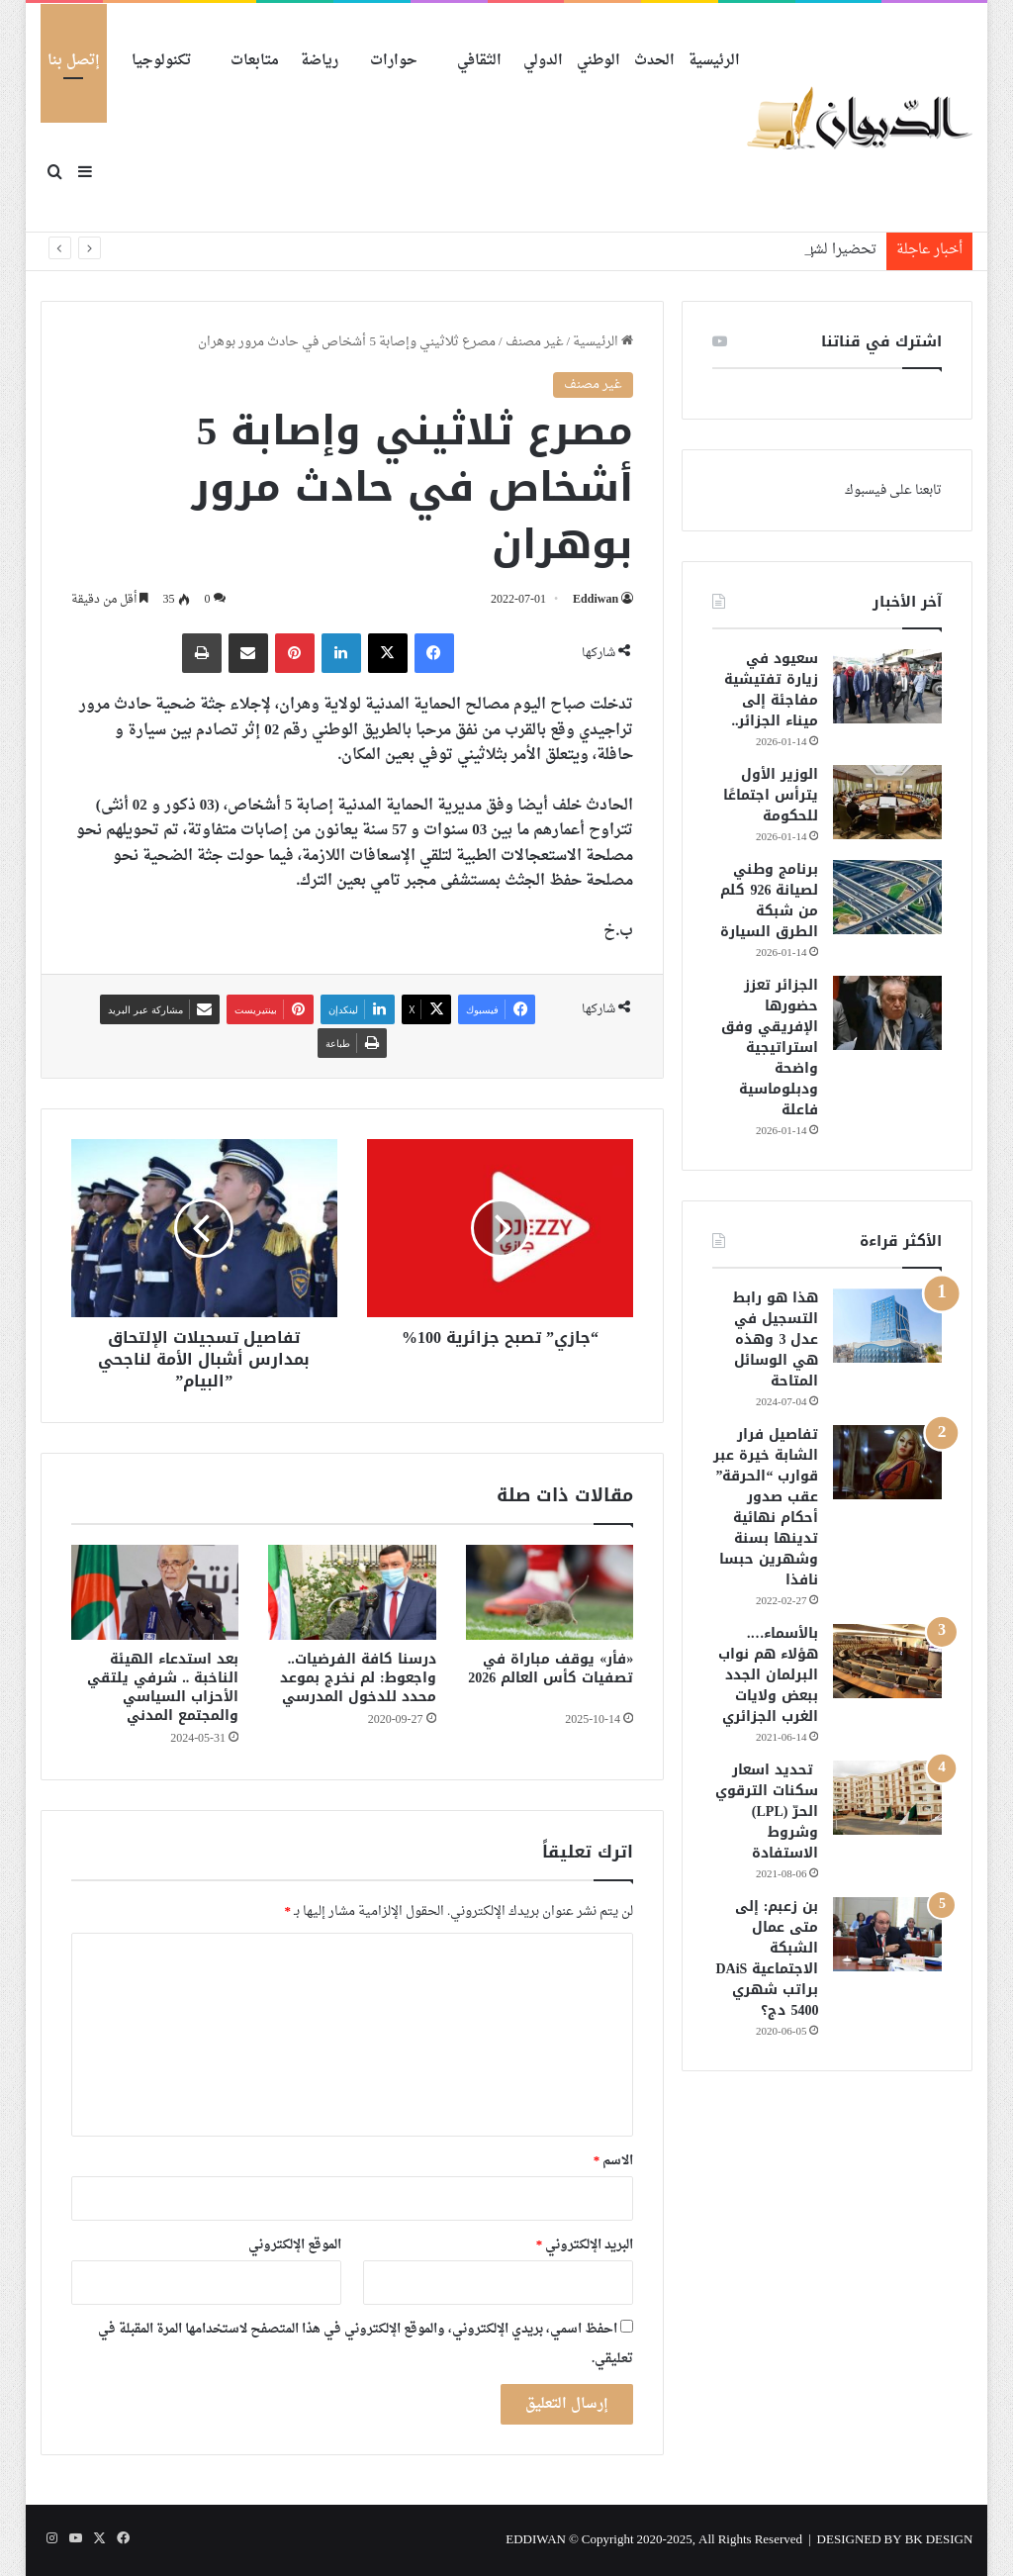  Describe the element at coordinates (585, 2245) in the screenshot. I see `البريد الإلكتروني` at that location.